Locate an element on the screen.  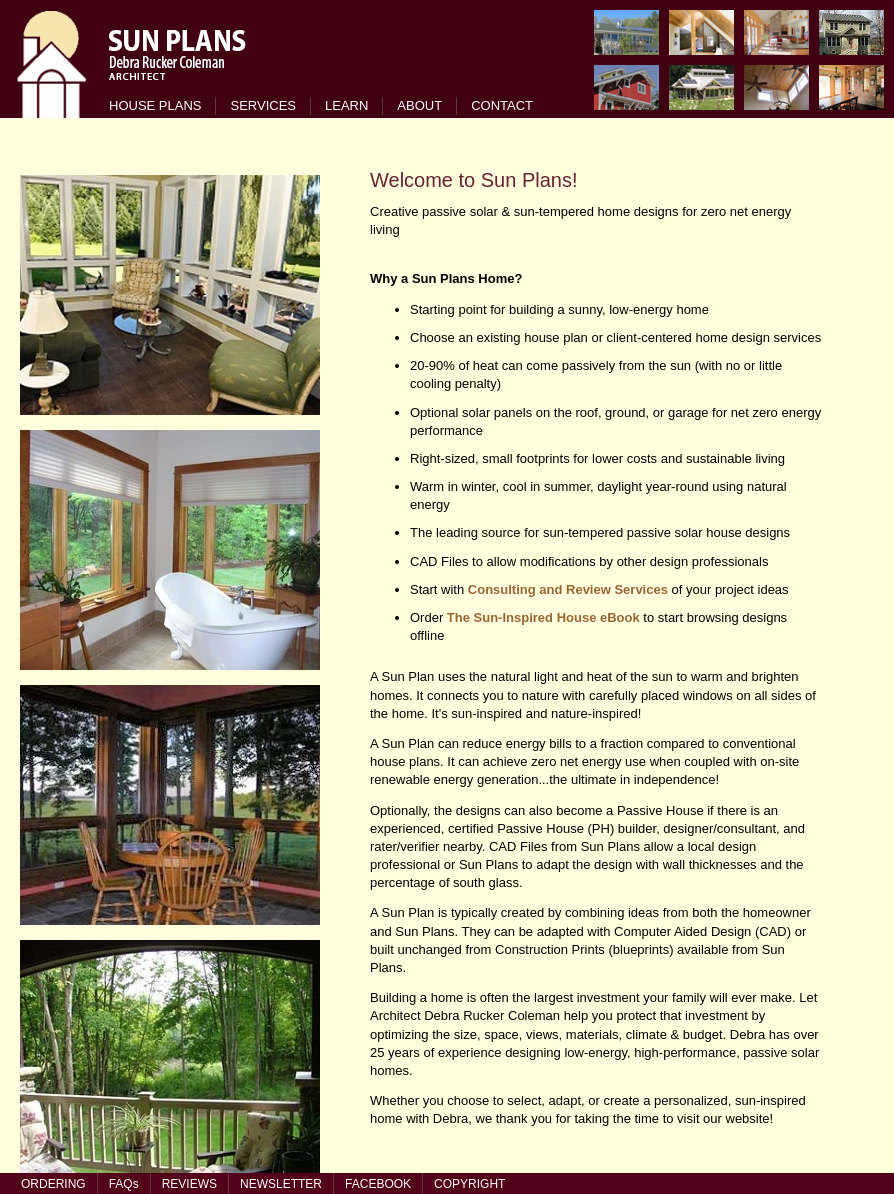
FACEBOOK is located at coordinates (378, 1184).